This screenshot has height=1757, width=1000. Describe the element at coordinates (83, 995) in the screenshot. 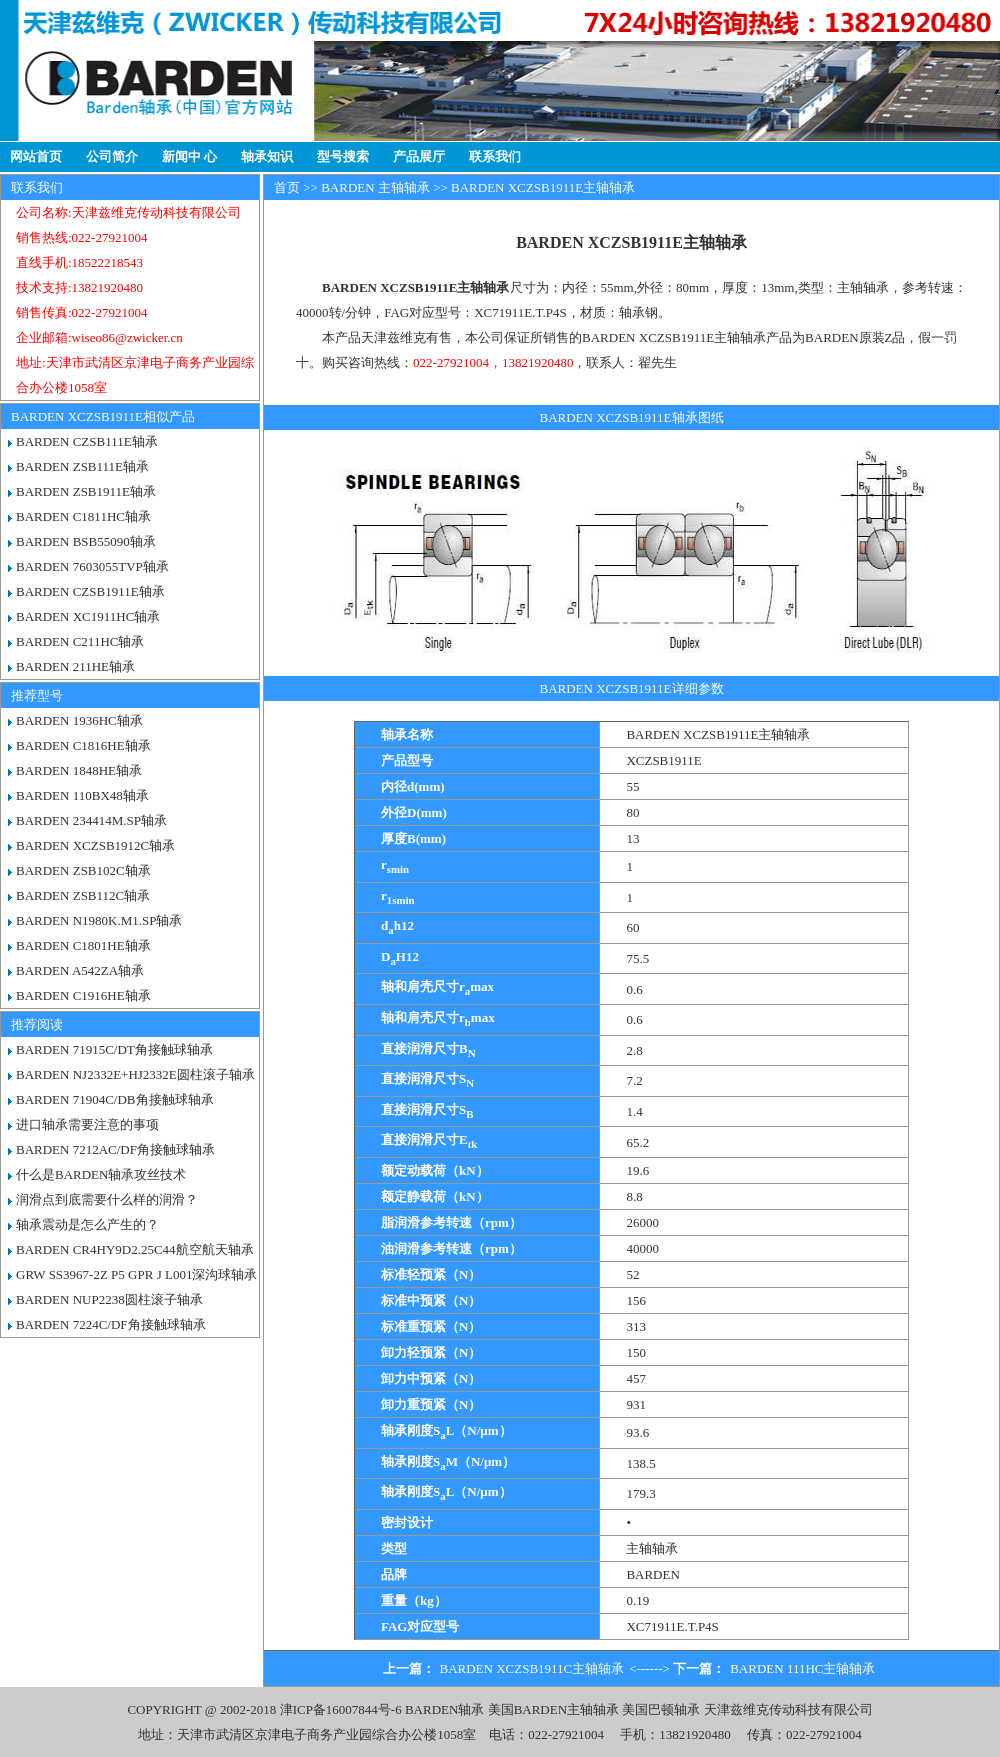

I see `BARDEN C1916HE轴承` at that location.